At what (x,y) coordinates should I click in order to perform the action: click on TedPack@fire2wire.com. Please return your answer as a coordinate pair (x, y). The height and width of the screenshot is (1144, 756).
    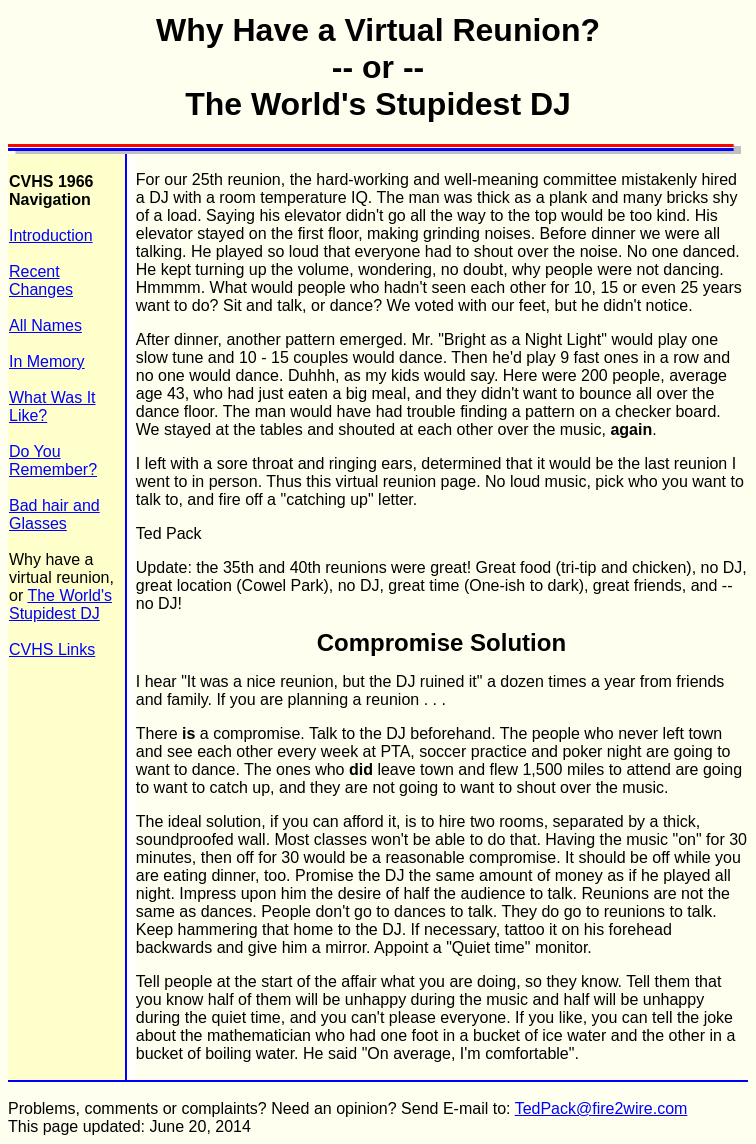
    Looking at the image, I should click on (601, 1108).